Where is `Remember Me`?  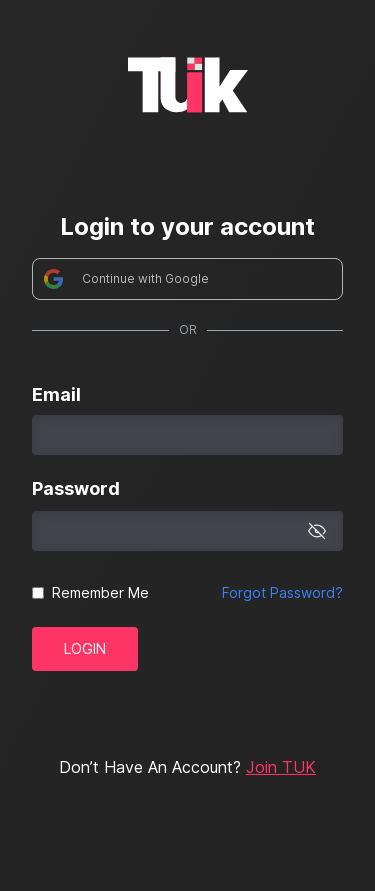
Remember Me is located at coordinates (100, 592).